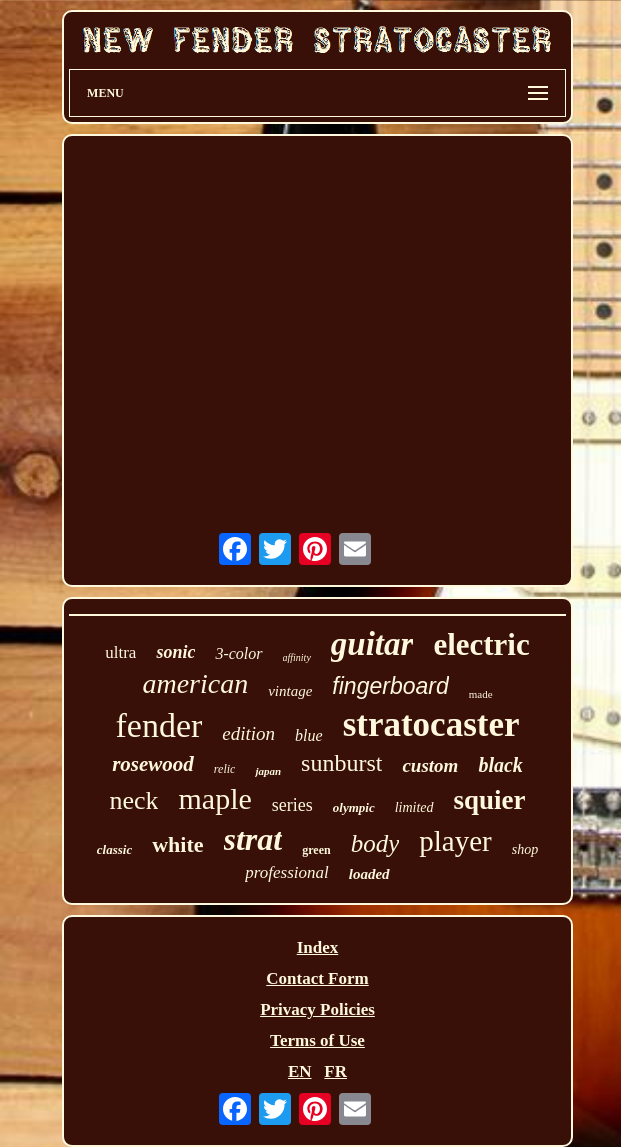  I want to click on edition, so click(248, 733).